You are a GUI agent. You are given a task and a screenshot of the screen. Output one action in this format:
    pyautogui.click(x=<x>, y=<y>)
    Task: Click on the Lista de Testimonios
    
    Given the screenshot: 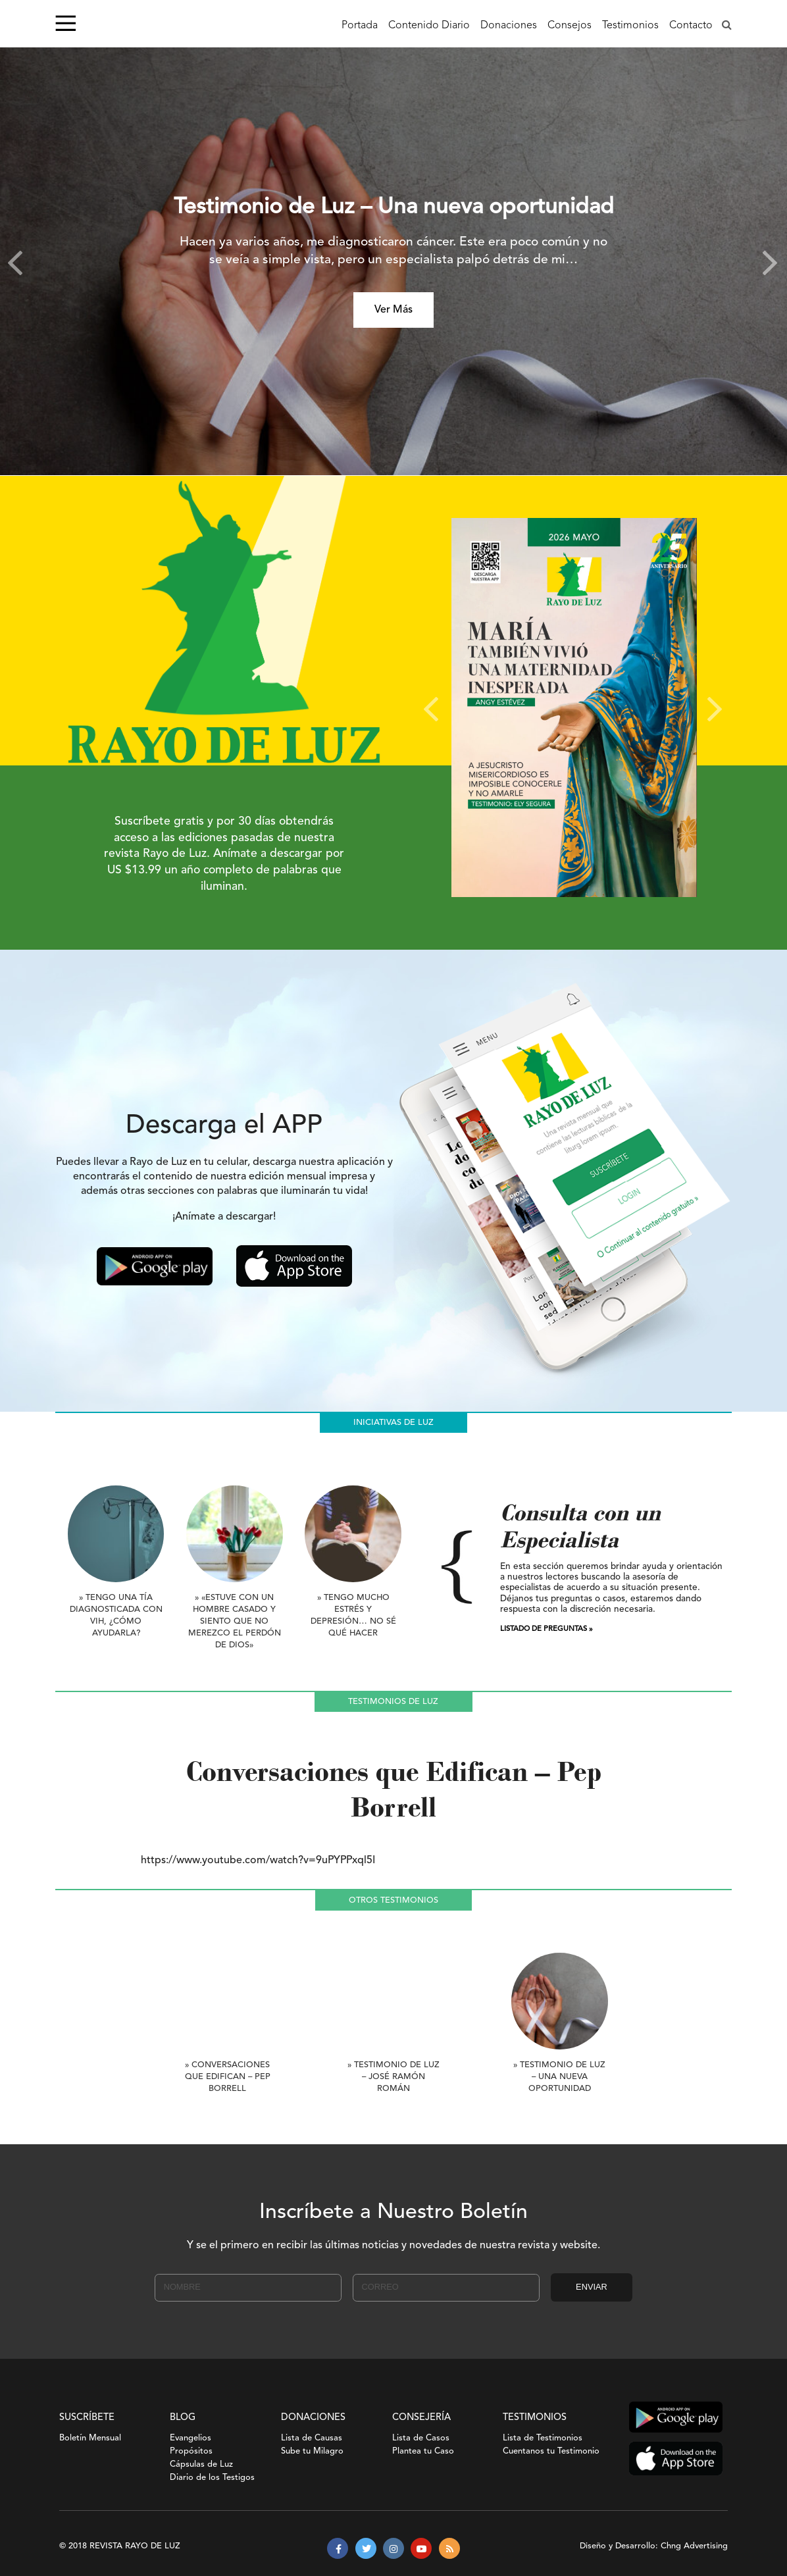 What is the action you would take?
    pyautogui.click(x=542, y=2438)
    